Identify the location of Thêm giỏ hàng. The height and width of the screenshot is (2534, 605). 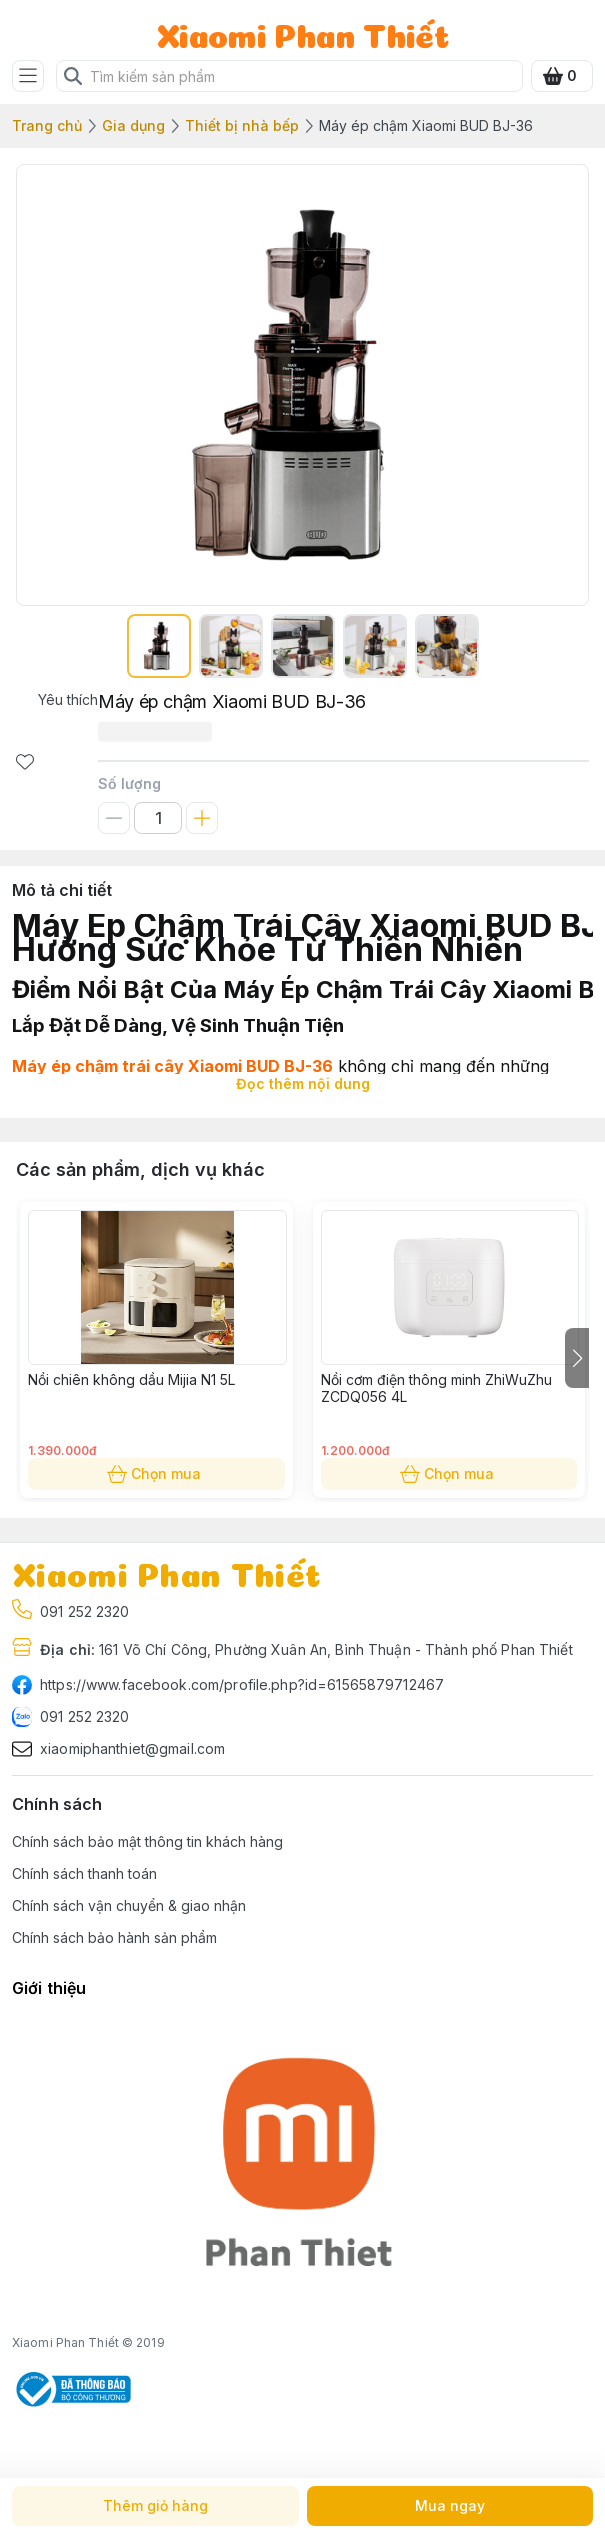
(155, 2506).